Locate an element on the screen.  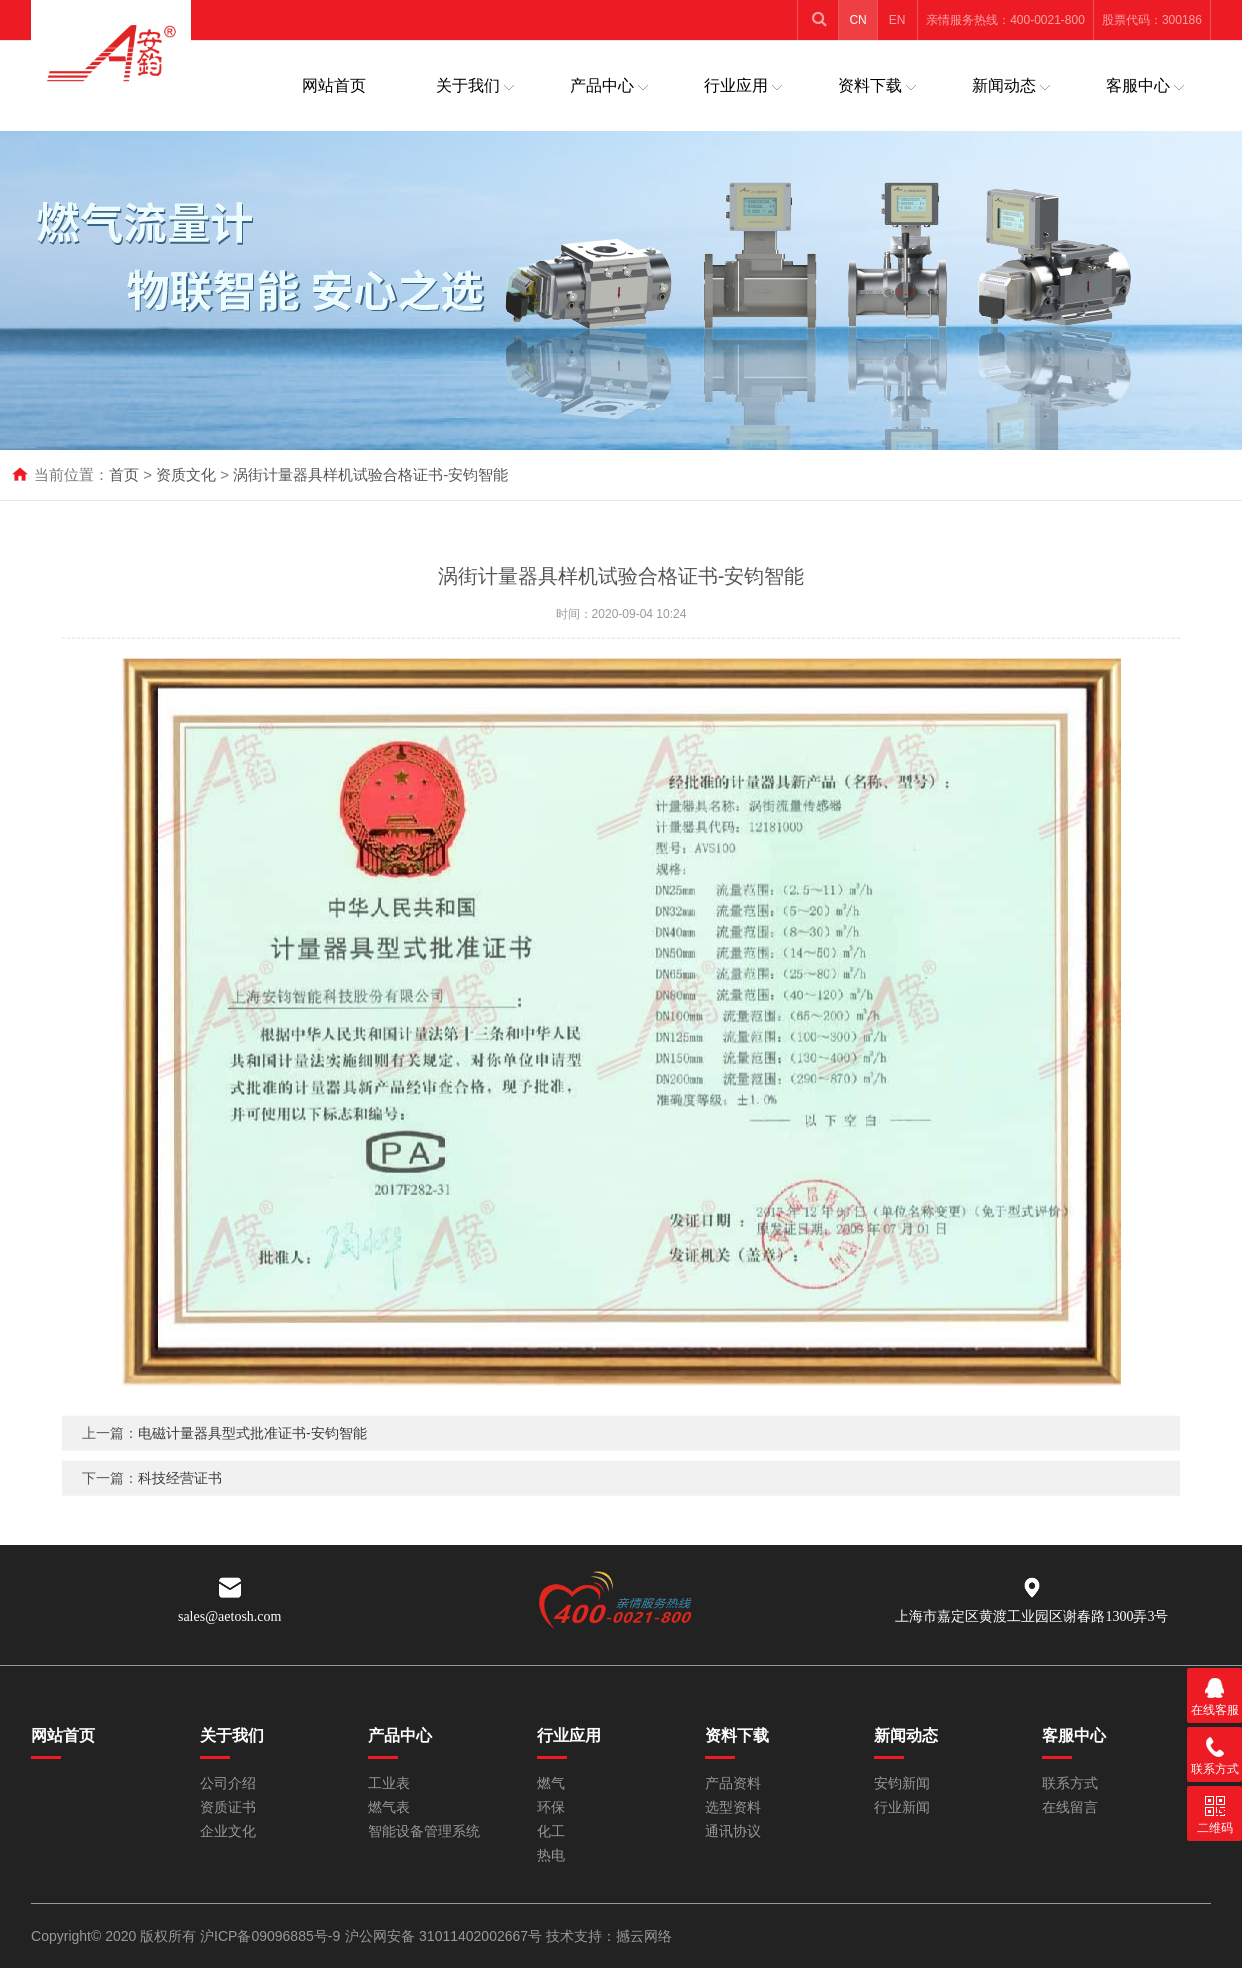
网站首页 is located at coordinates (334, 85).